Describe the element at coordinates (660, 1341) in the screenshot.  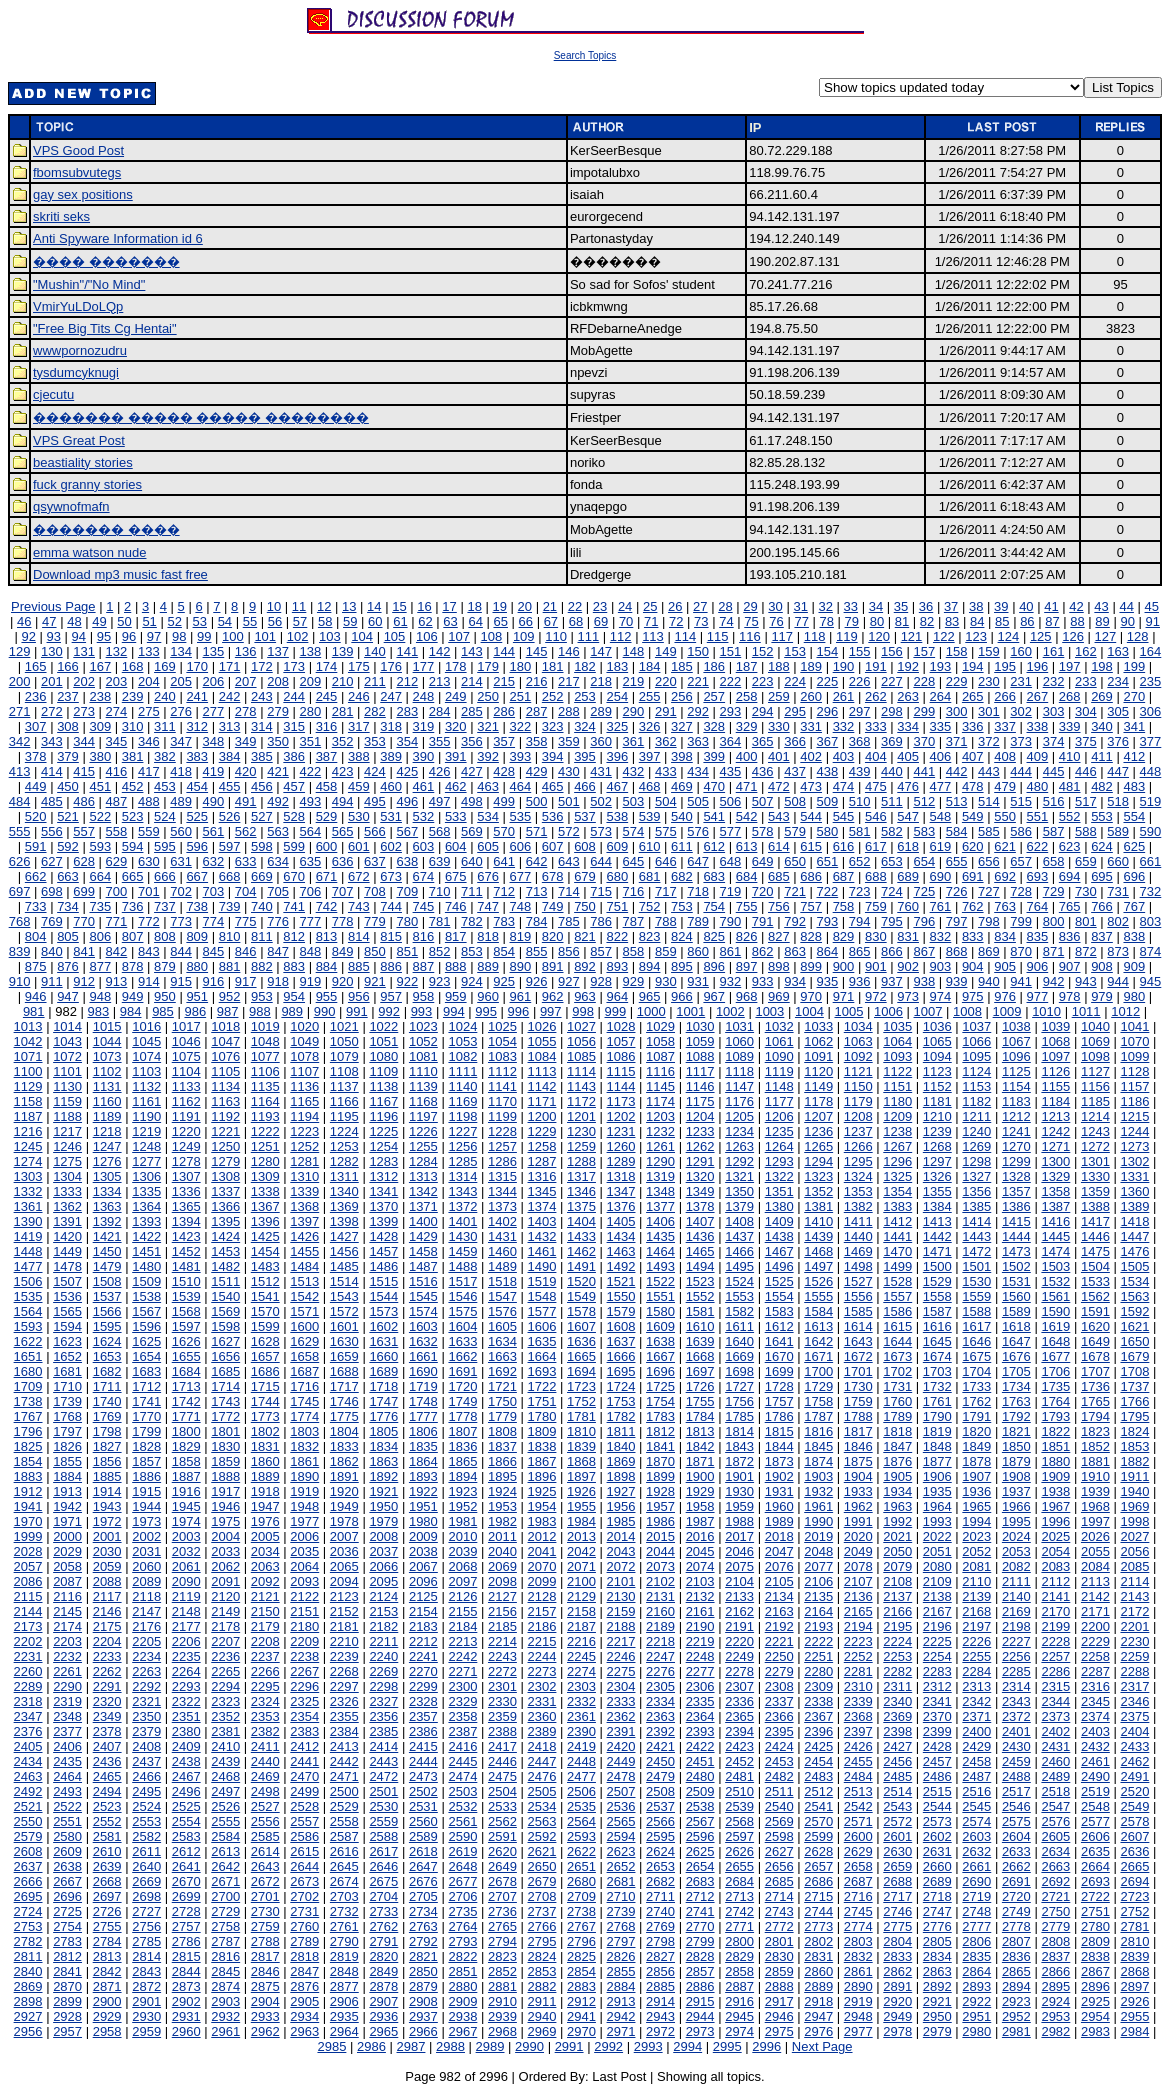
I see `1638` at that location.